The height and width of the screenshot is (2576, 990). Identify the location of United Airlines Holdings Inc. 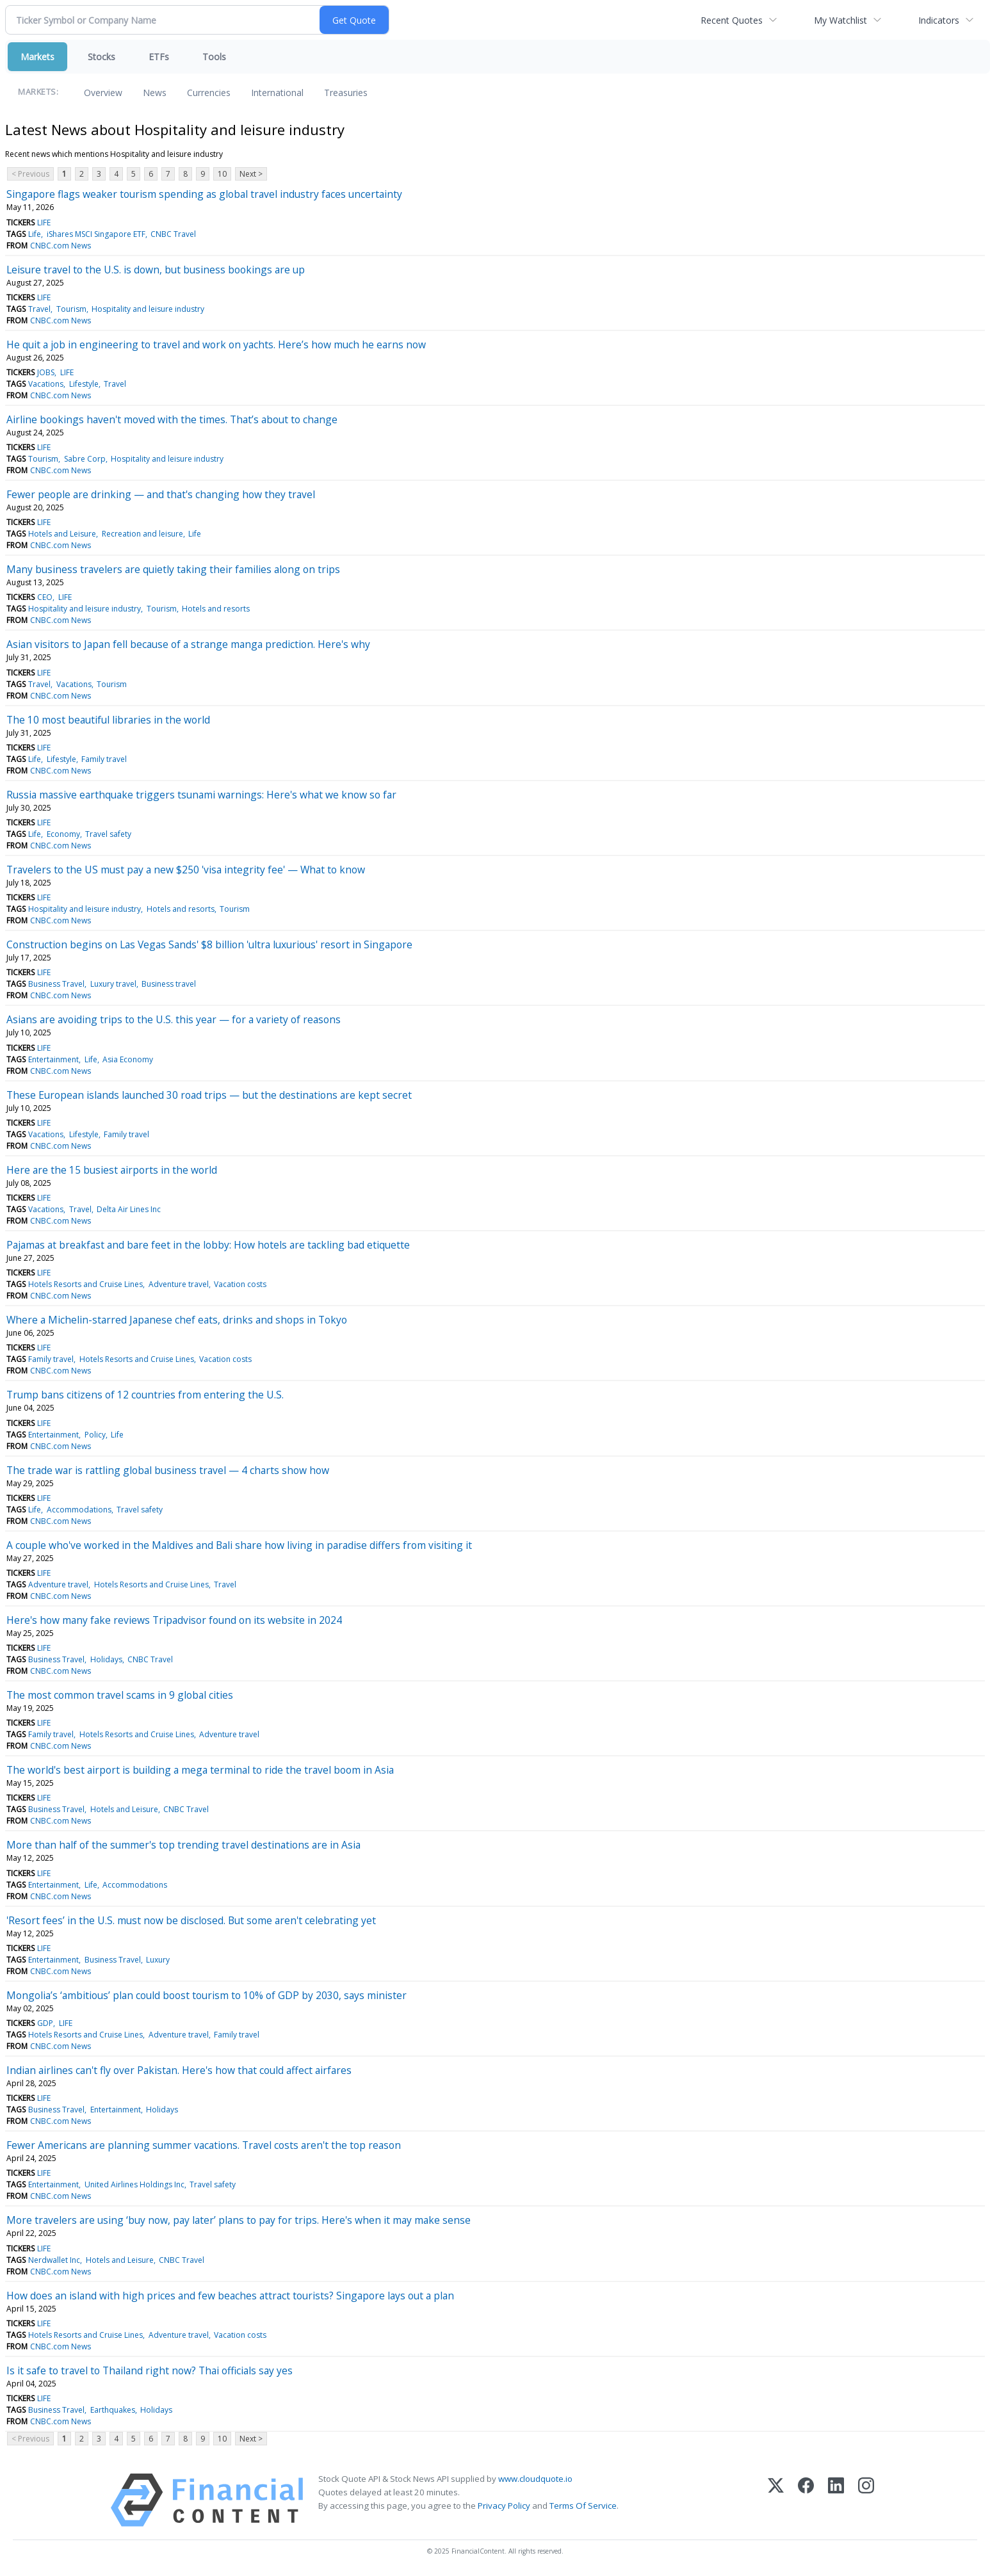
(134, 2184).